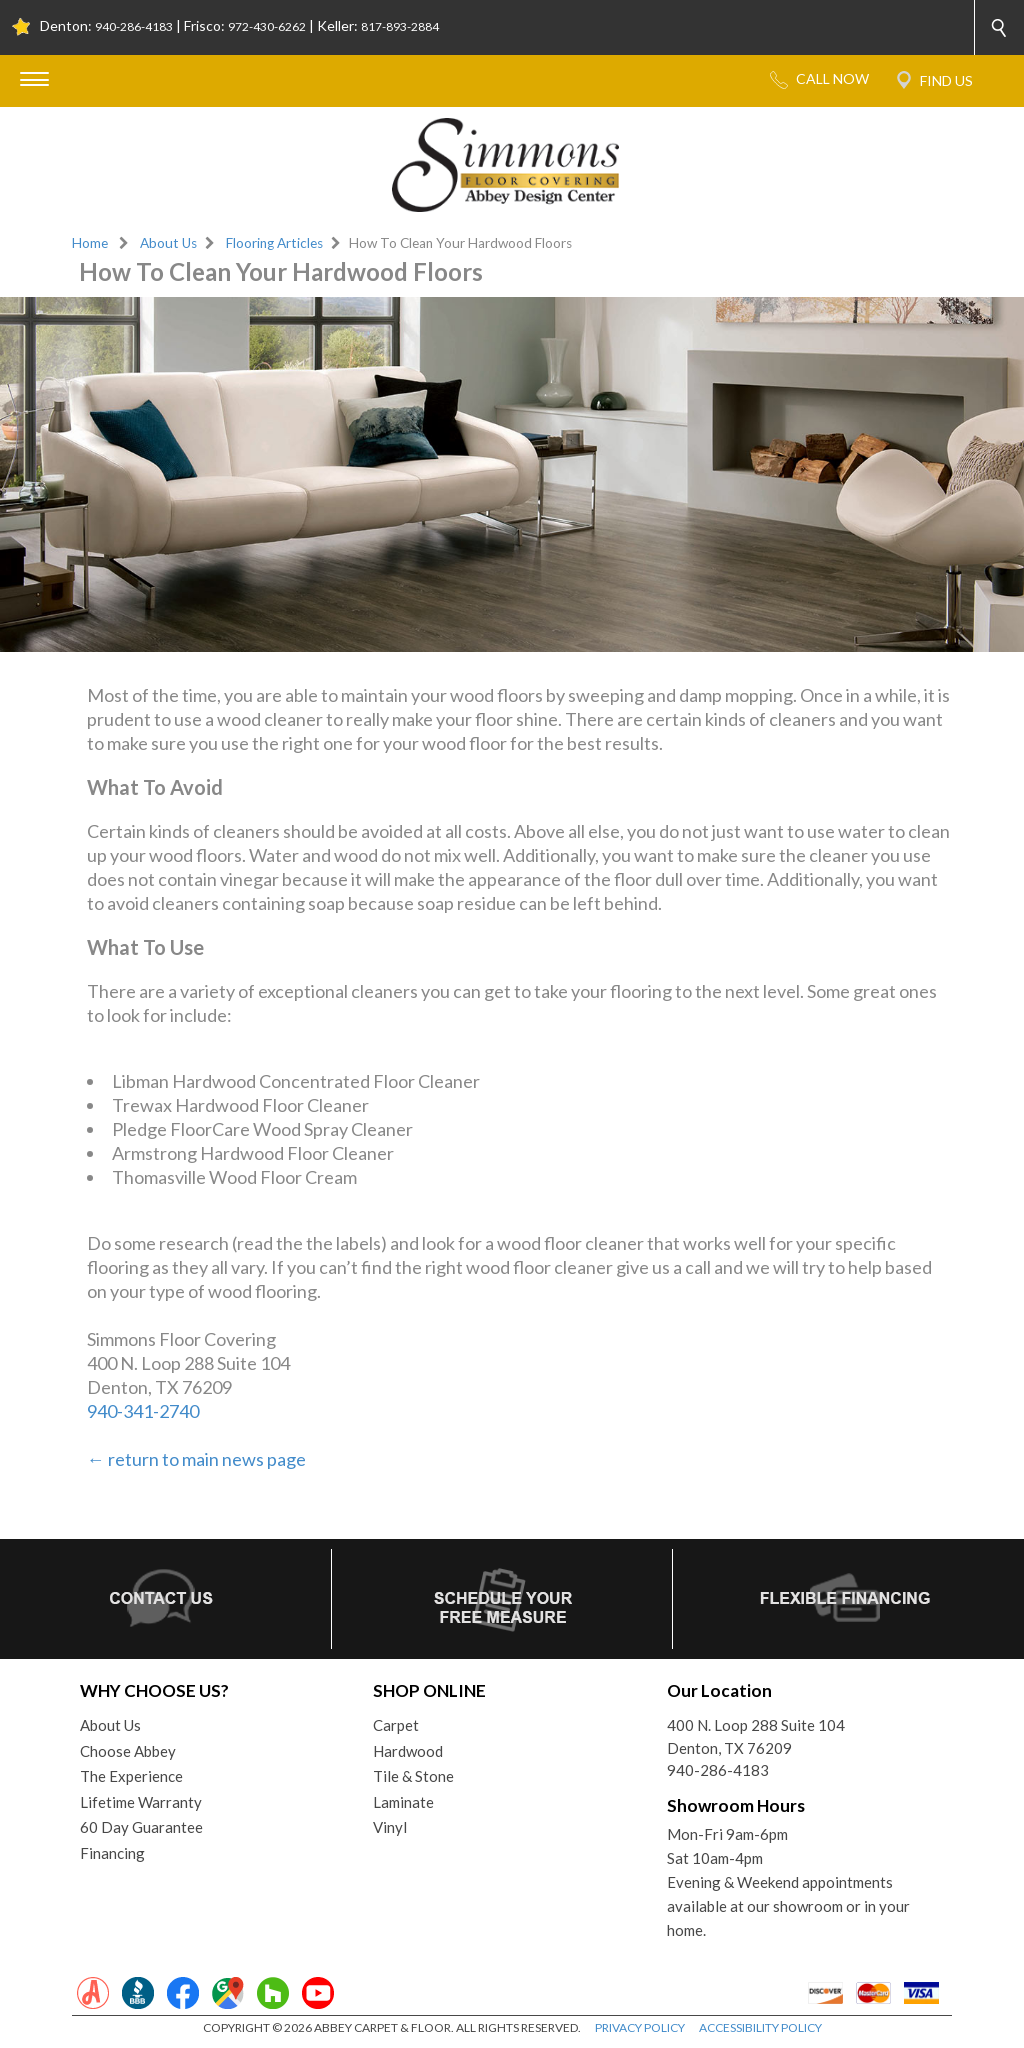 The height and width of the screenshot is (2048, 1024). I want to click on 400 N. Loop 288 Suite 104Denton, TX 76209, so click(756, 1736).